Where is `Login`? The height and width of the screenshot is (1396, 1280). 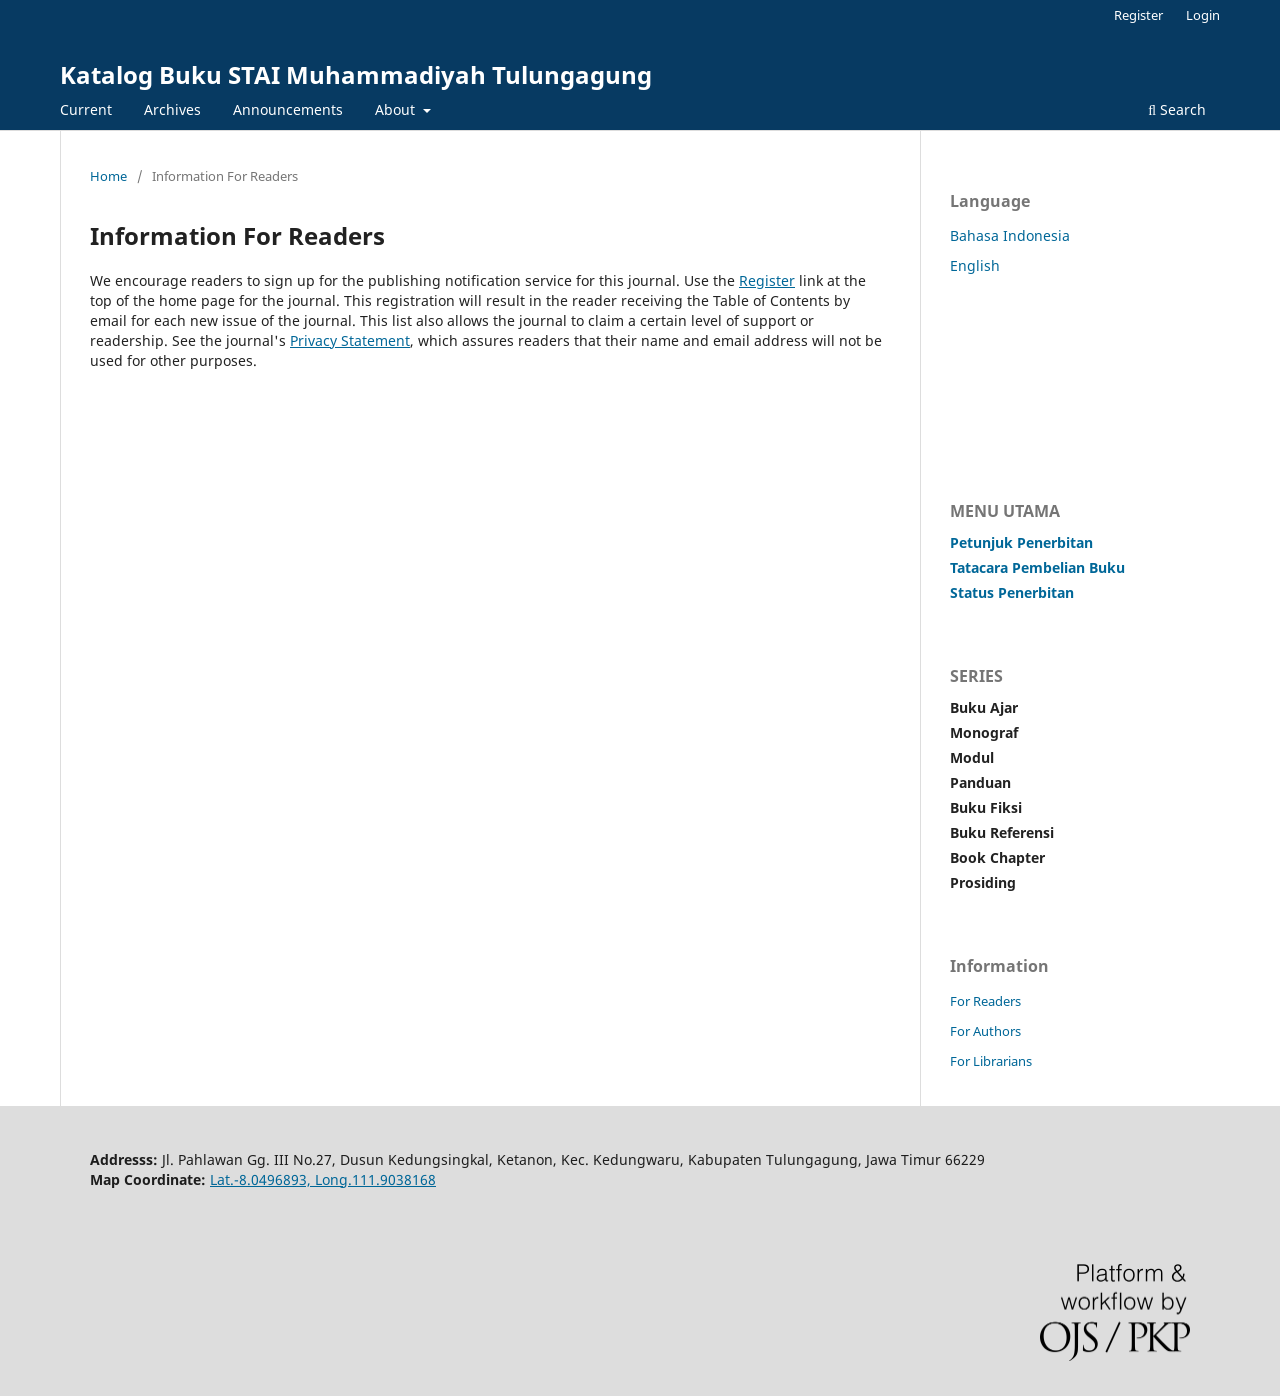
Login is located at coordinates (1203, 15).